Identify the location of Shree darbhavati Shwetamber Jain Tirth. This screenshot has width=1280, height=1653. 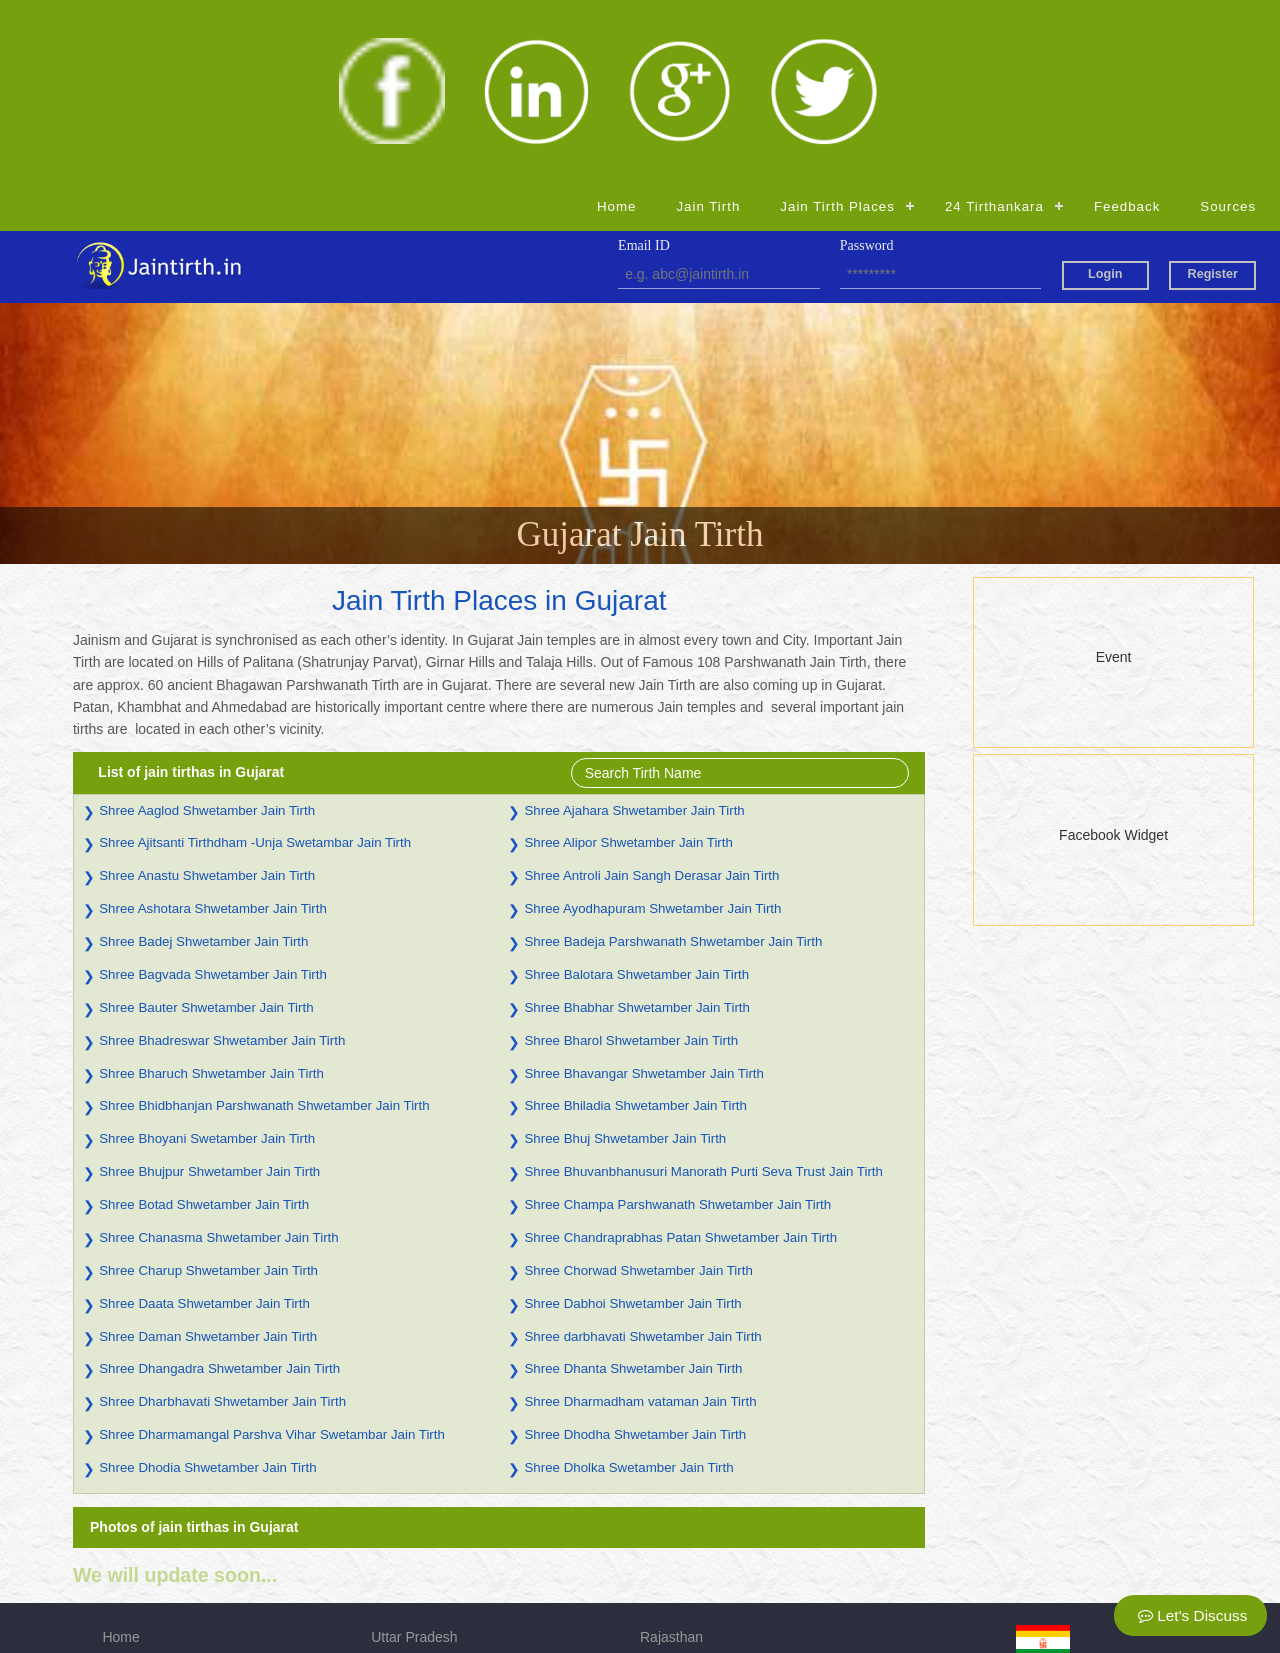
(642, 1154).